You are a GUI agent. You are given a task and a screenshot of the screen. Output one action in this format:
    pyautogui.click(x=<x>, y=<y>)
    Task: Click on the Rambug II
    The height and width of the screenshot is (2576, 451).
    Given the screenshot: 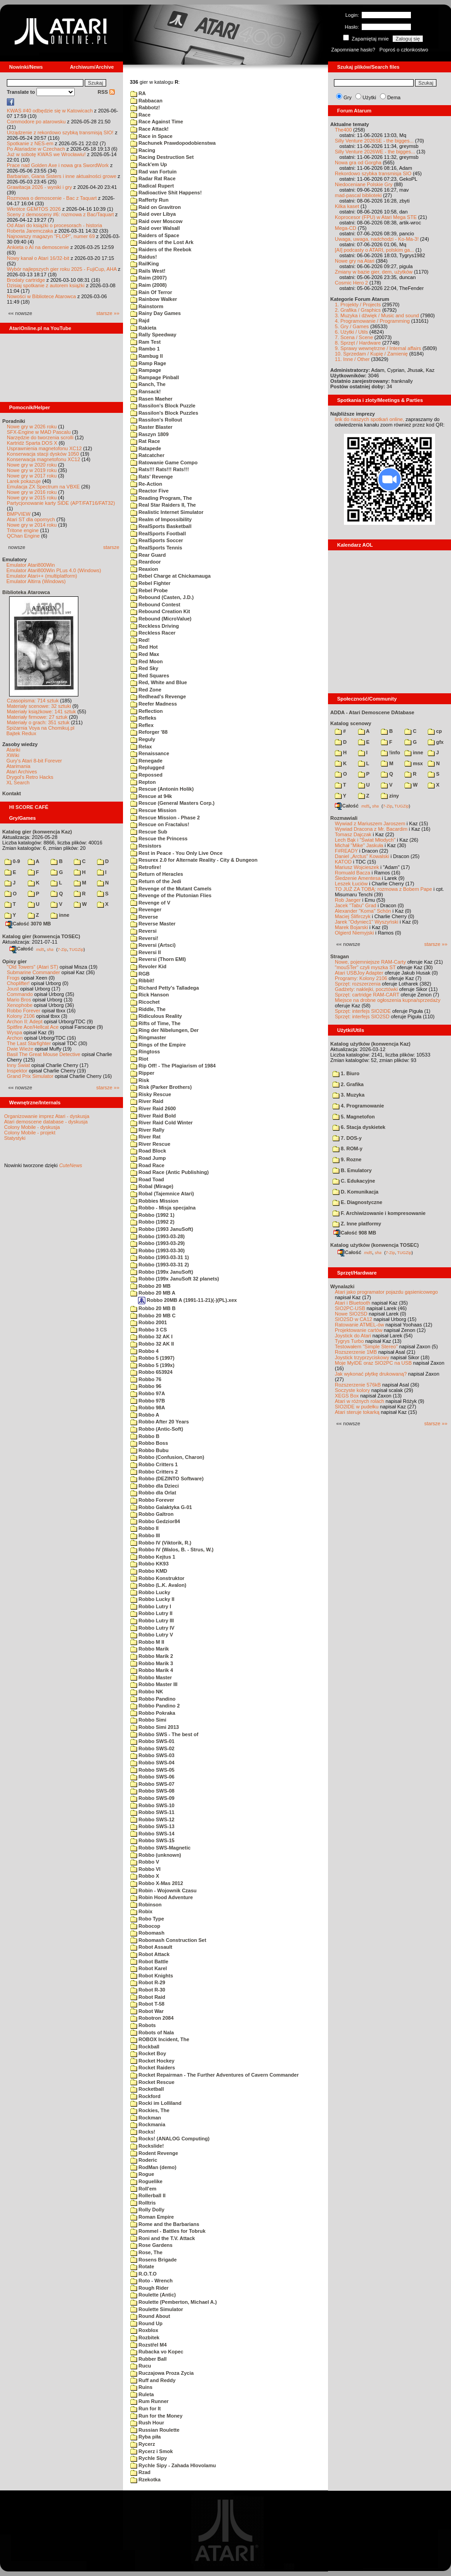 What is the action you would take?
    pyautogui.click(x=146, y=356)
    